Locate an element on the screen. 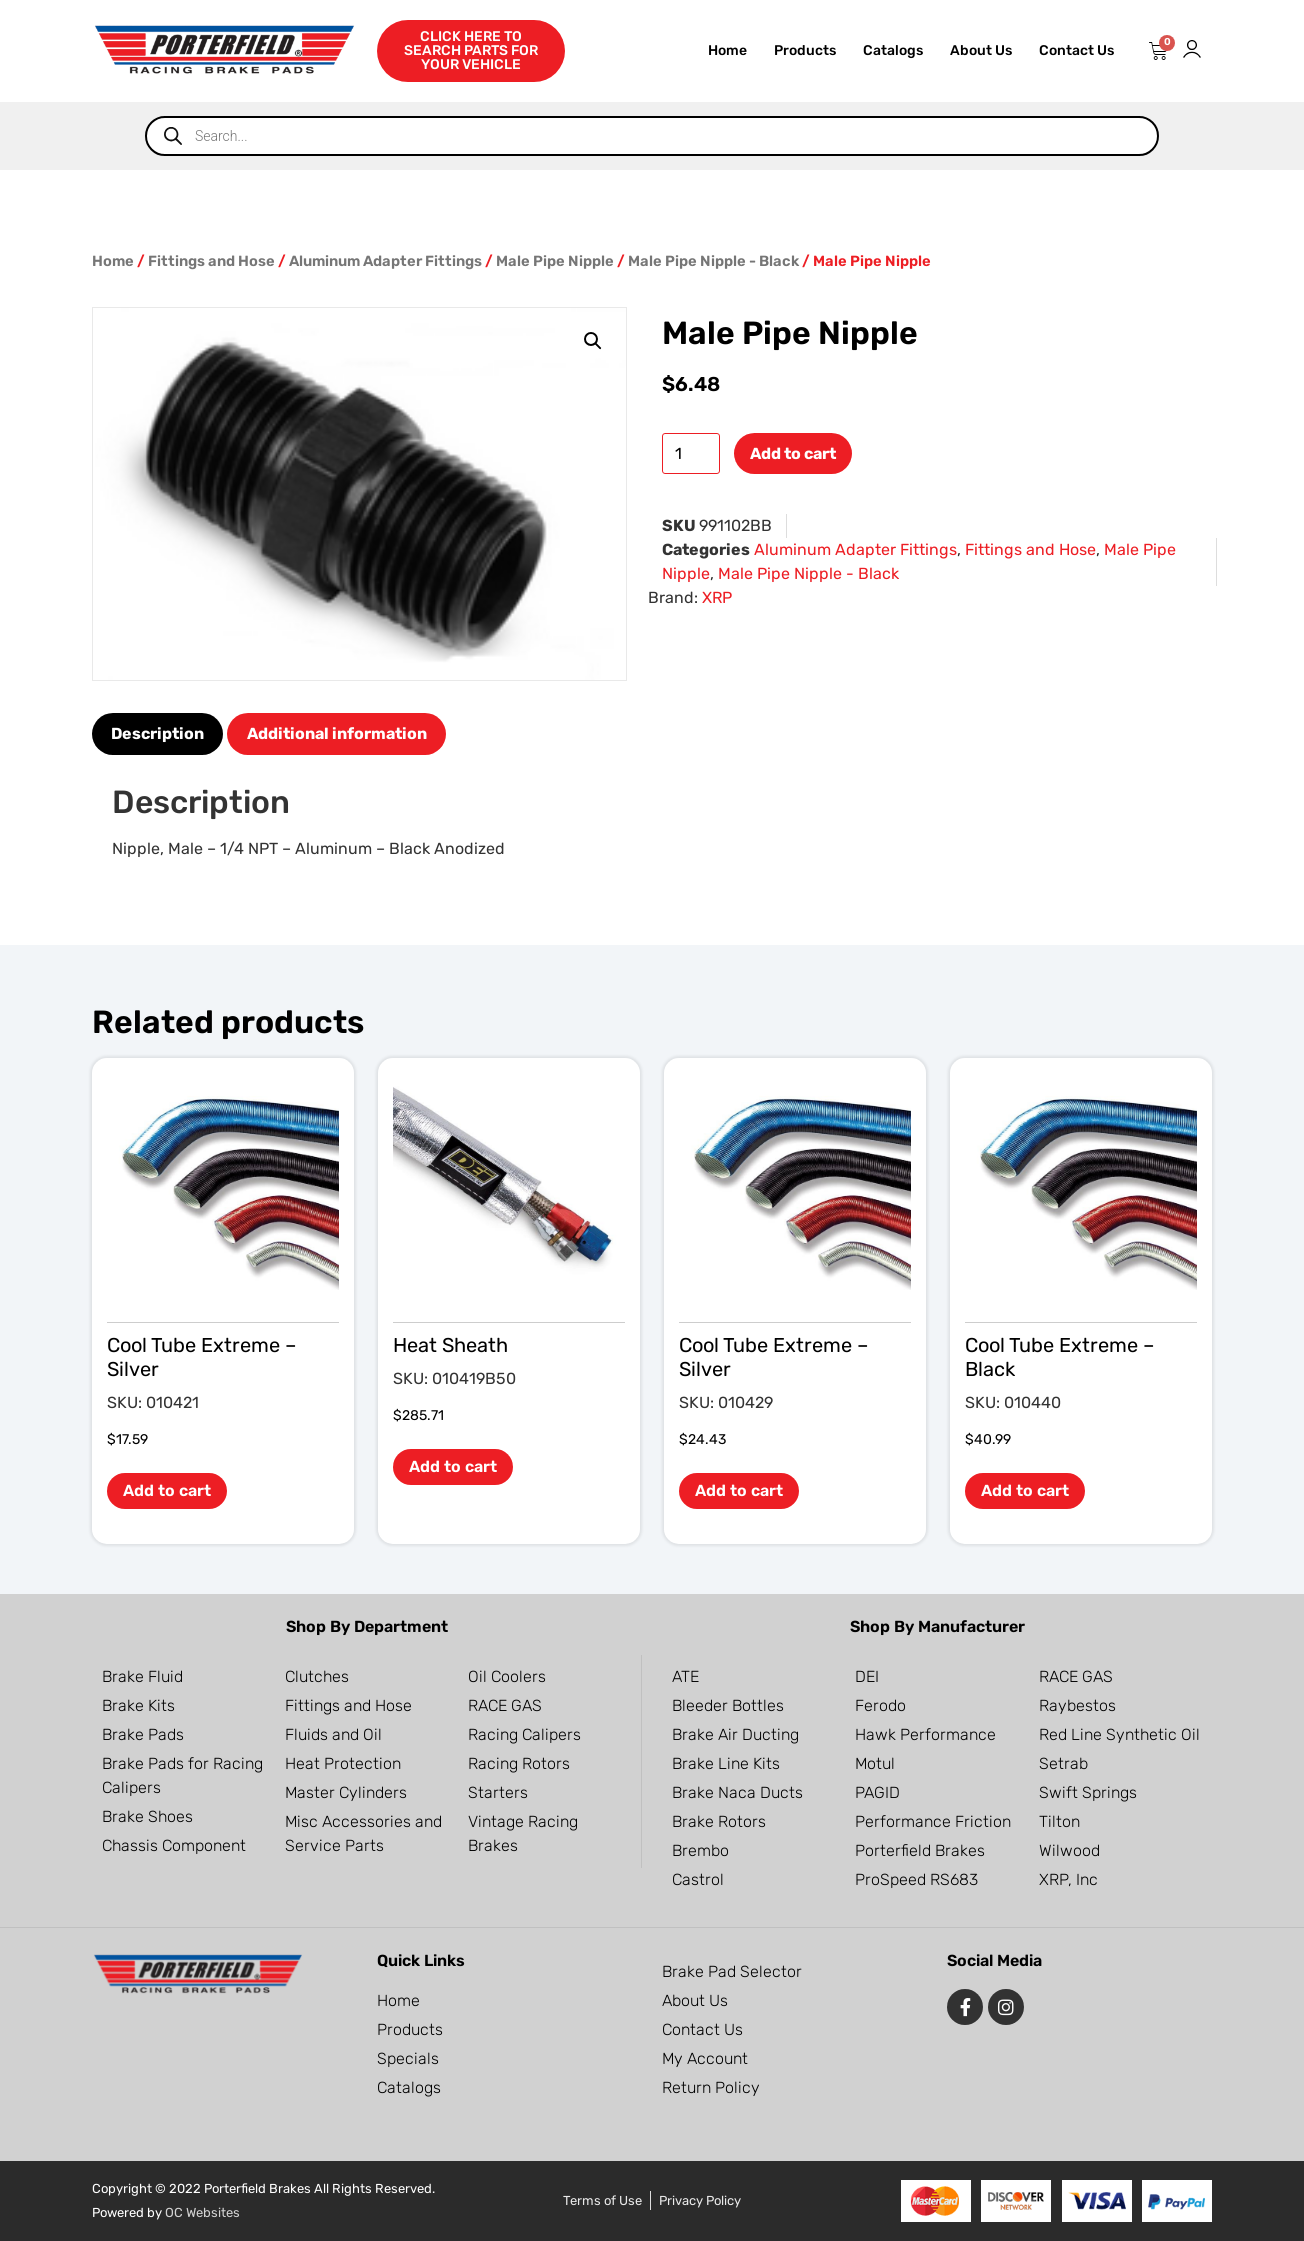 The width and height of the screenshot is (1304, 2241). Add to cart [button] is located at coordinates (167, 1490).